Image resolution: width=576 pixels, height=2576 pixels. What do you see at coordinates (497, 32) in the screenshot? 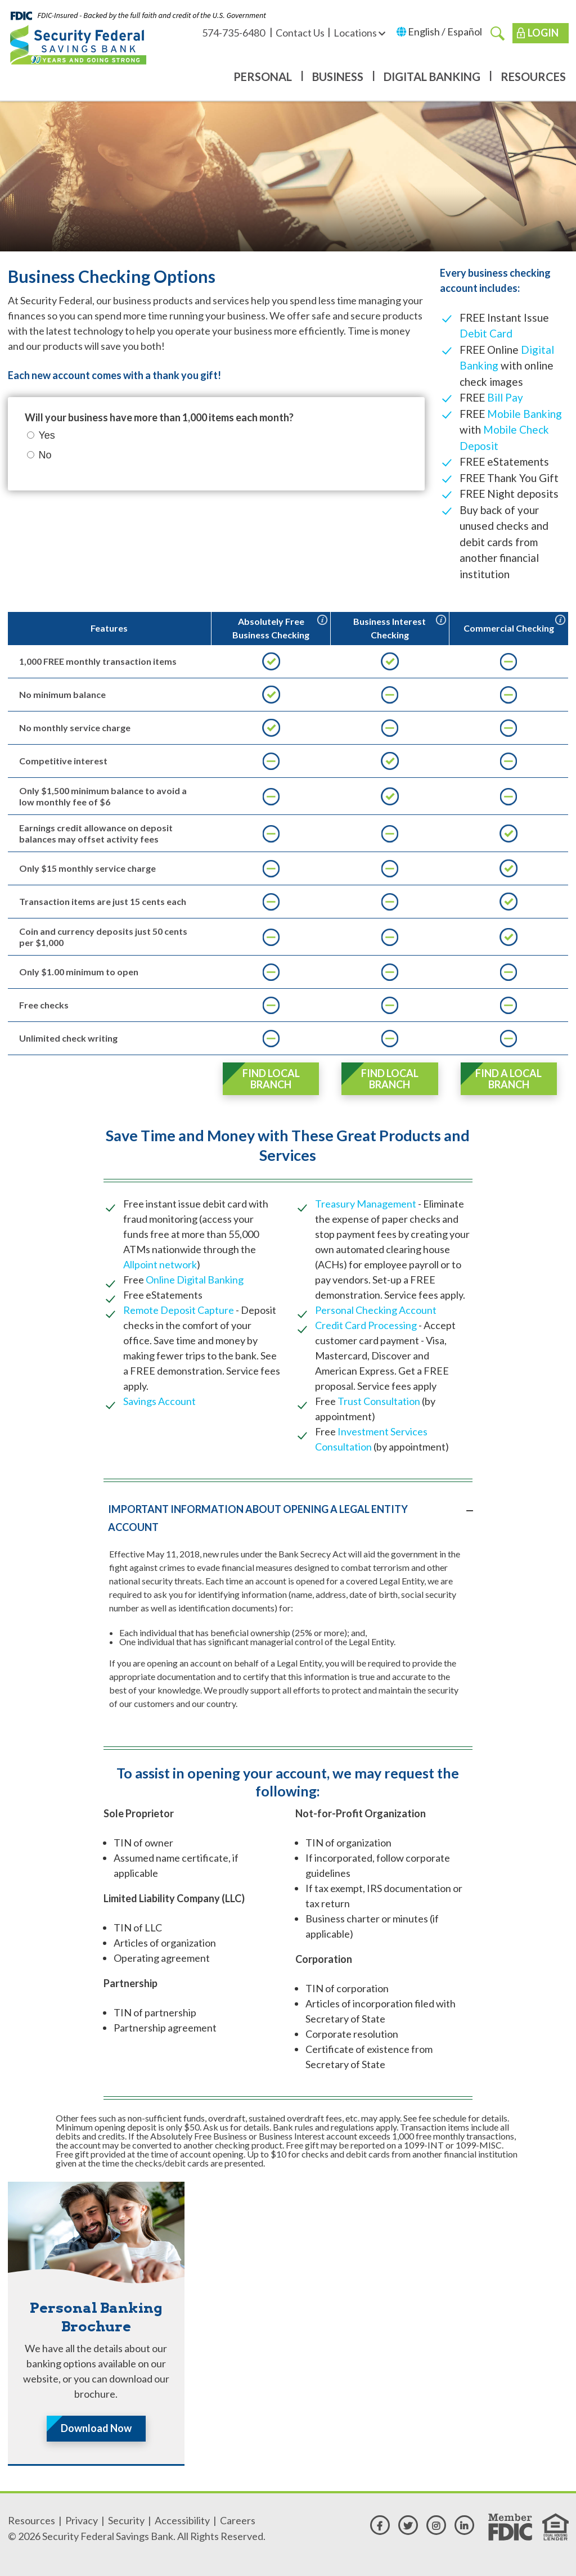
I see `[search]` at bounding box center [497, 32].